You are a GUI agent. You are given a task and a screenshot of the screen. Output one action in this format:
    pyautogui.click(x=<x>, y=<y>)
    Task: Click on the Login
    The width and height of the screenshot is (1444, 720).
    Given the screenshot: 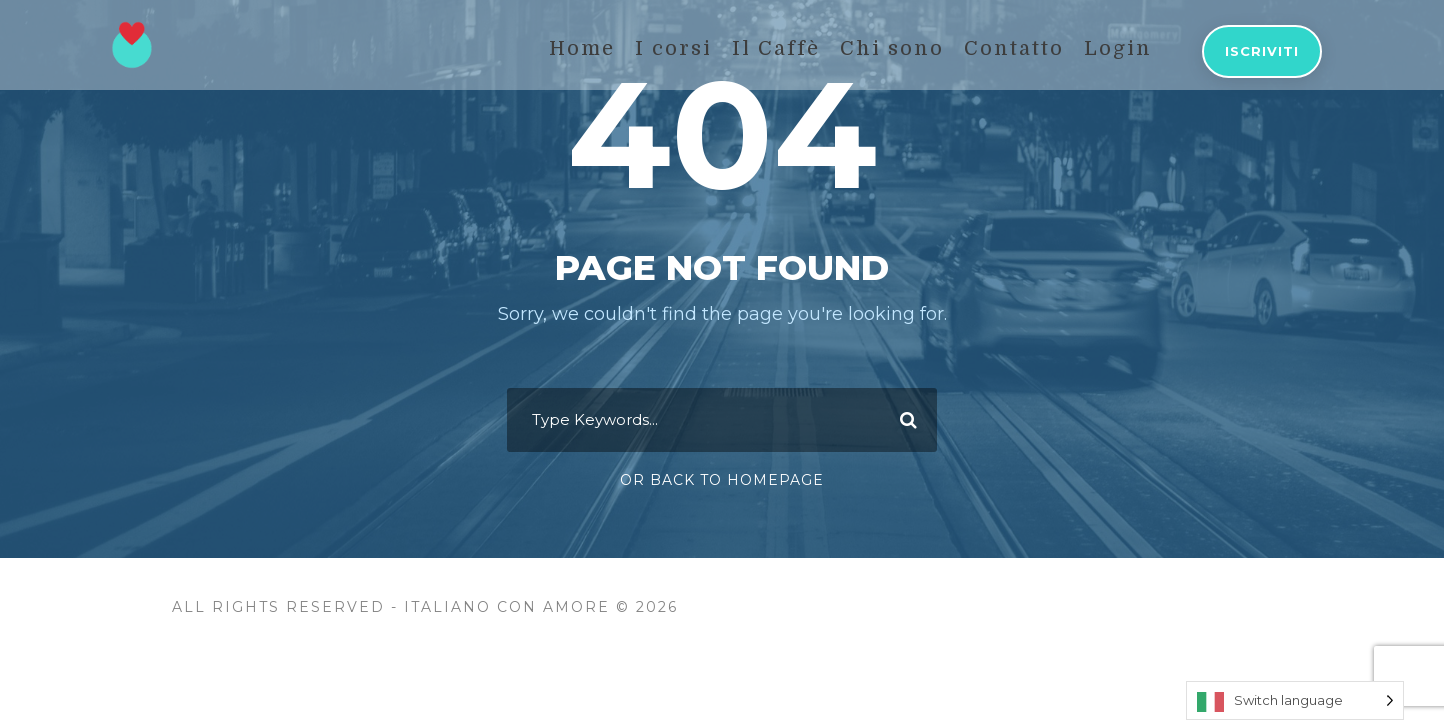 What is the action you would take?
    pyautogui.click(x=1118, y=48)
    